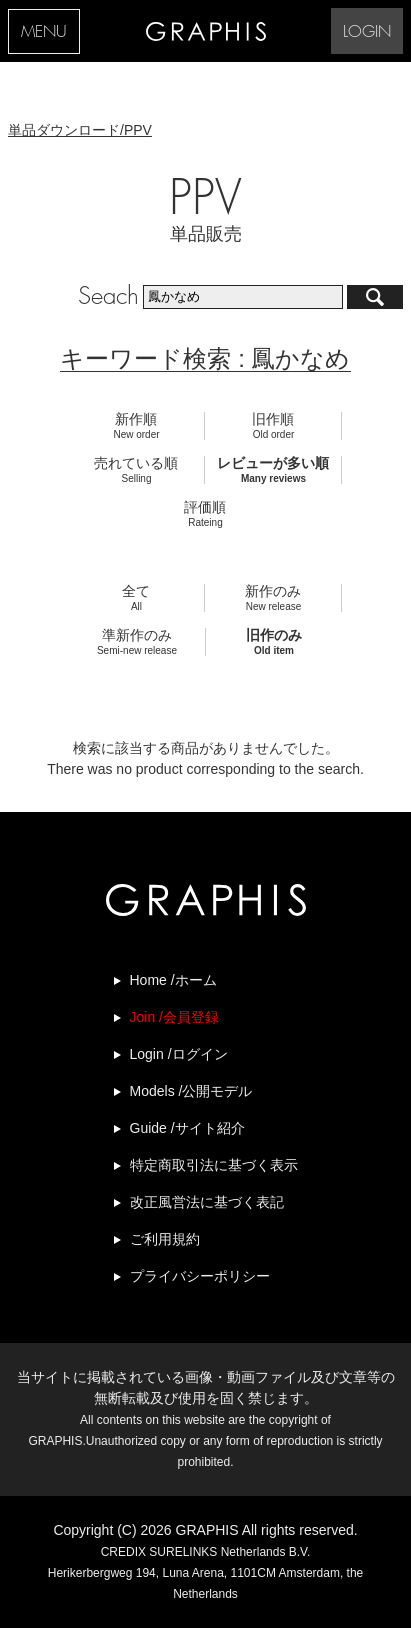 The image size is (411, 1628). I want to click on 改正風営法に基づく表記, so click(207, 1202).